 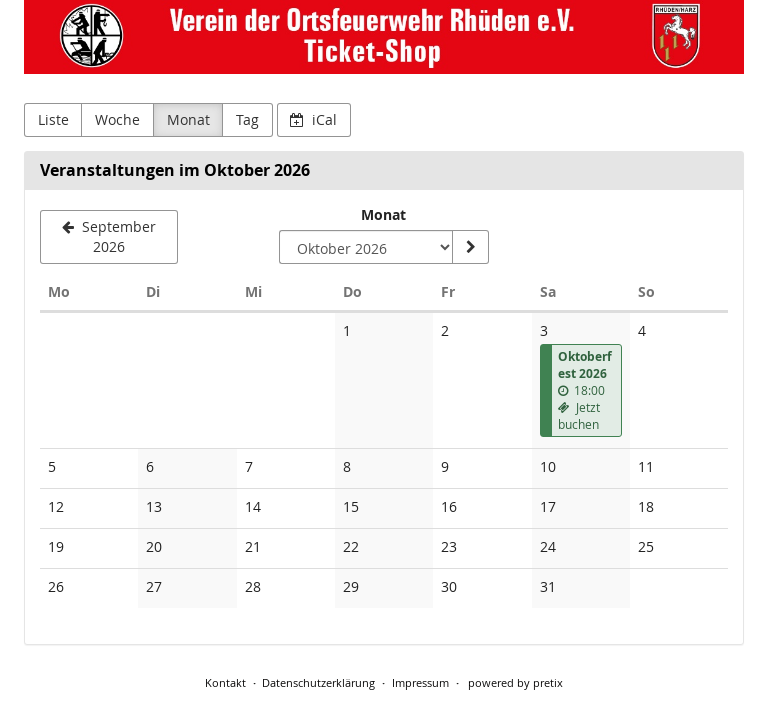 What do you see at coordinates (313, 119) in the screenshot?
I see `iCal` at bounding box center [313, 119].